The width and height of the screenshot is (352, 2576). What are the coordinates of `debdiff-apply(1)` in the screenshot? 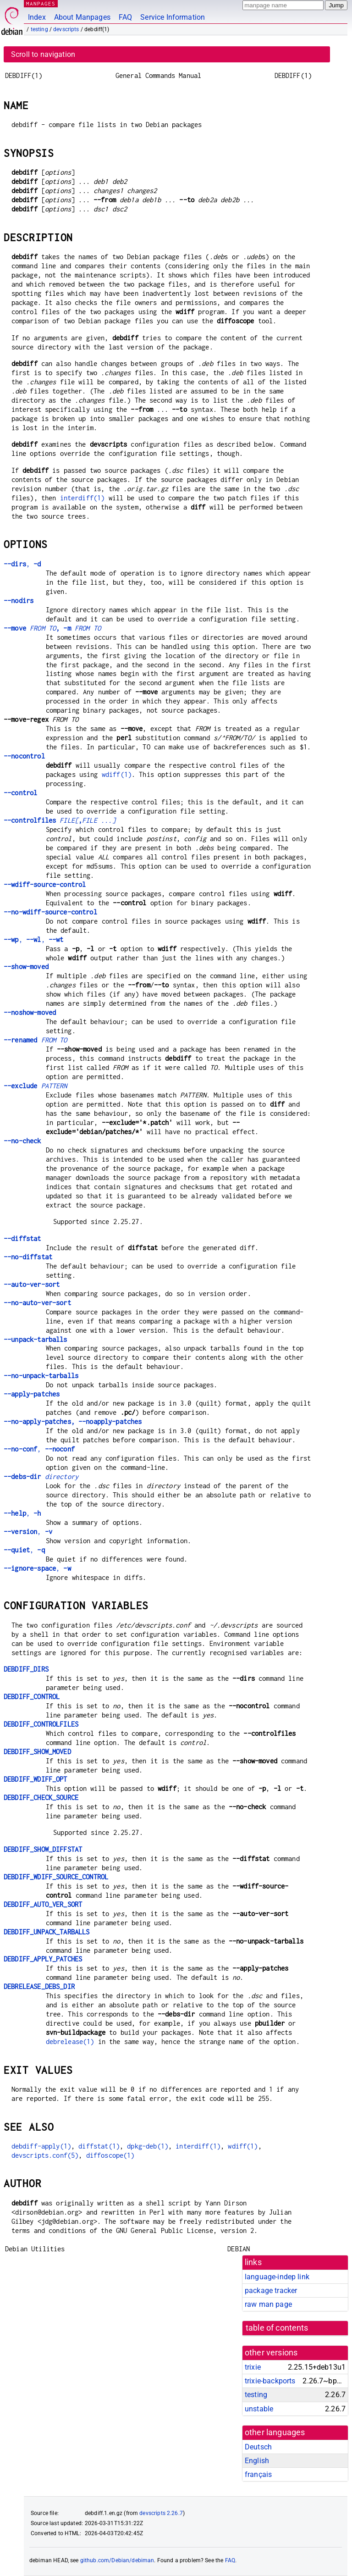 It's located at (41, 2146).